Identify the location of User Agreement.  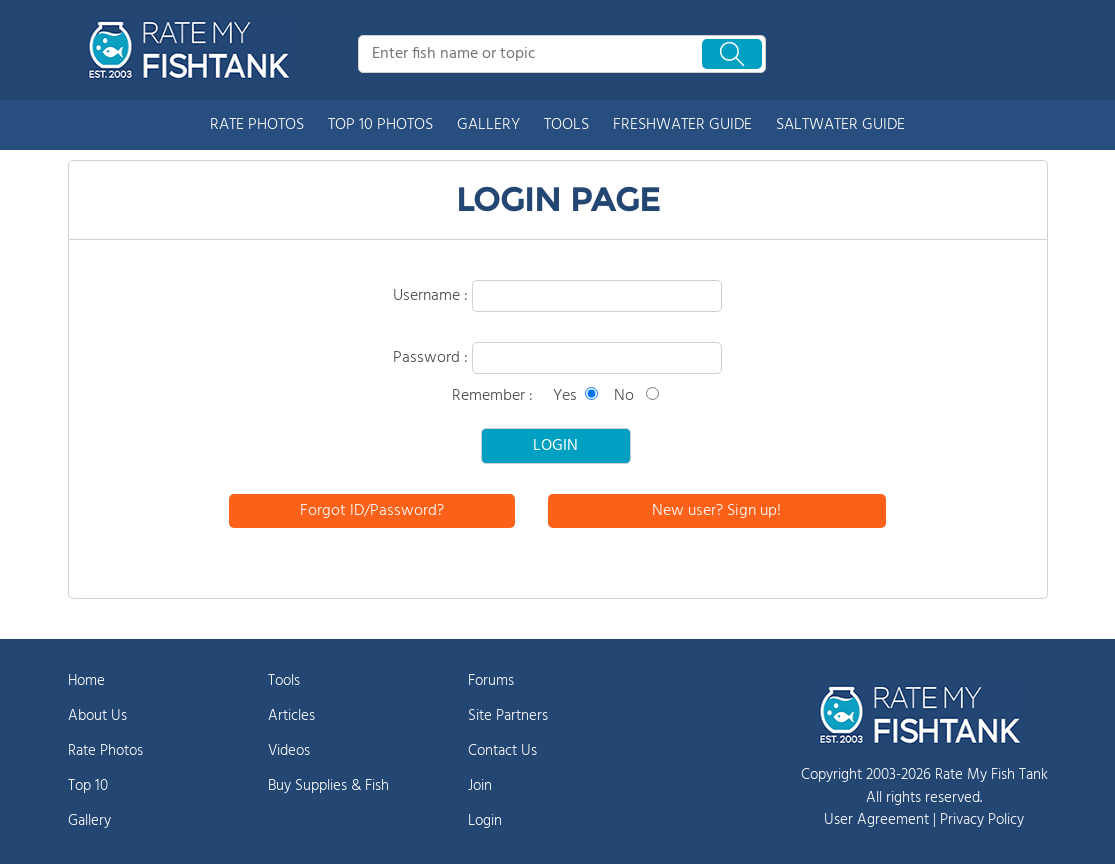
(876, 820).